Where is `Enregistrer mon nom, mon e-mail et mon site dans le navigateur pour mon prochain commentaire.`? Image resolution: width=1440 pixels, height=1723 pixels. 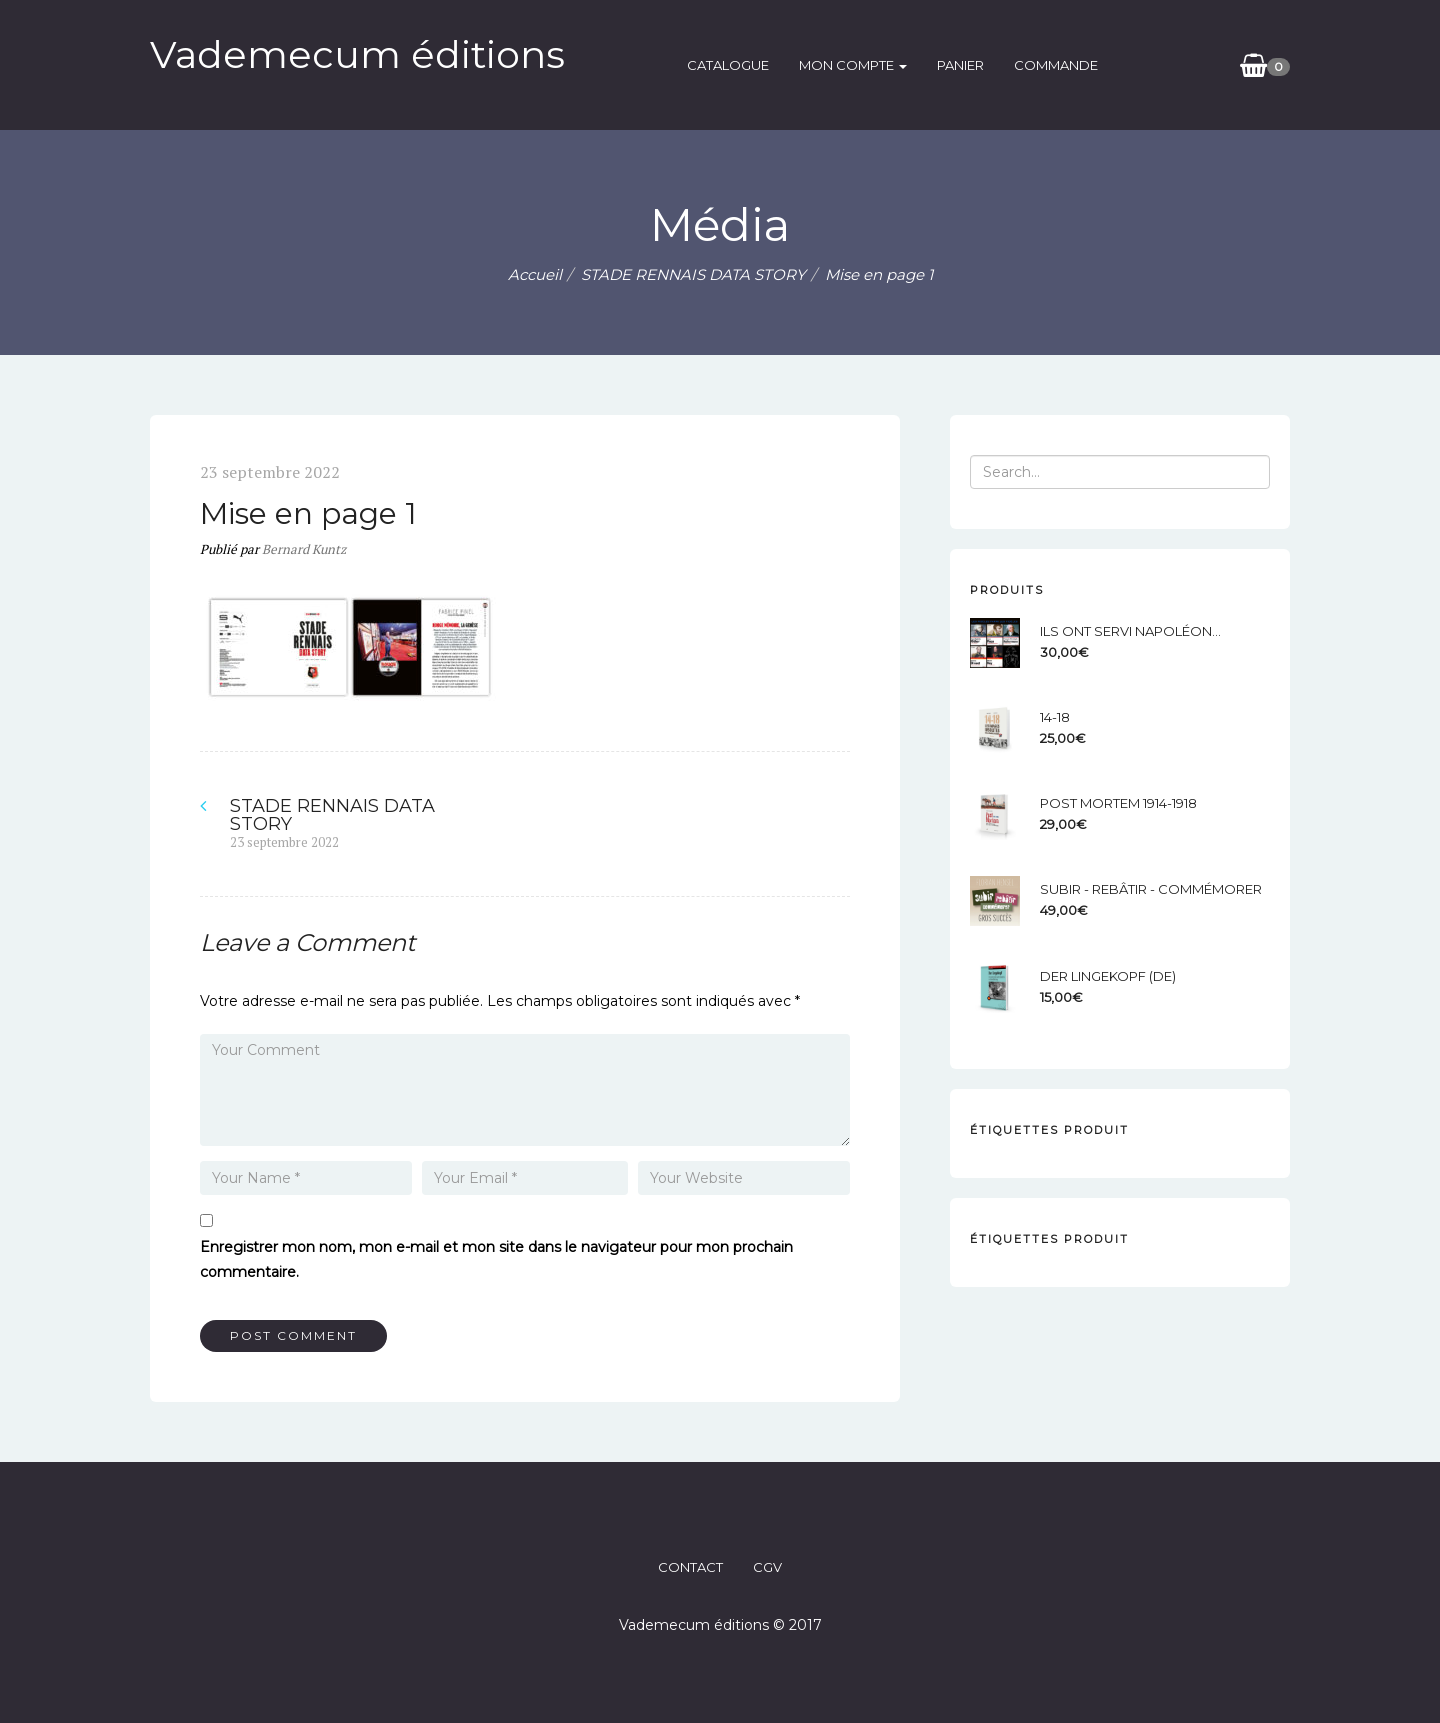 Enregistrer mon nom, mon e-mail et mon site dans le navigateur pour mon prochain commentaire. is located at coordinates (496, 1259).